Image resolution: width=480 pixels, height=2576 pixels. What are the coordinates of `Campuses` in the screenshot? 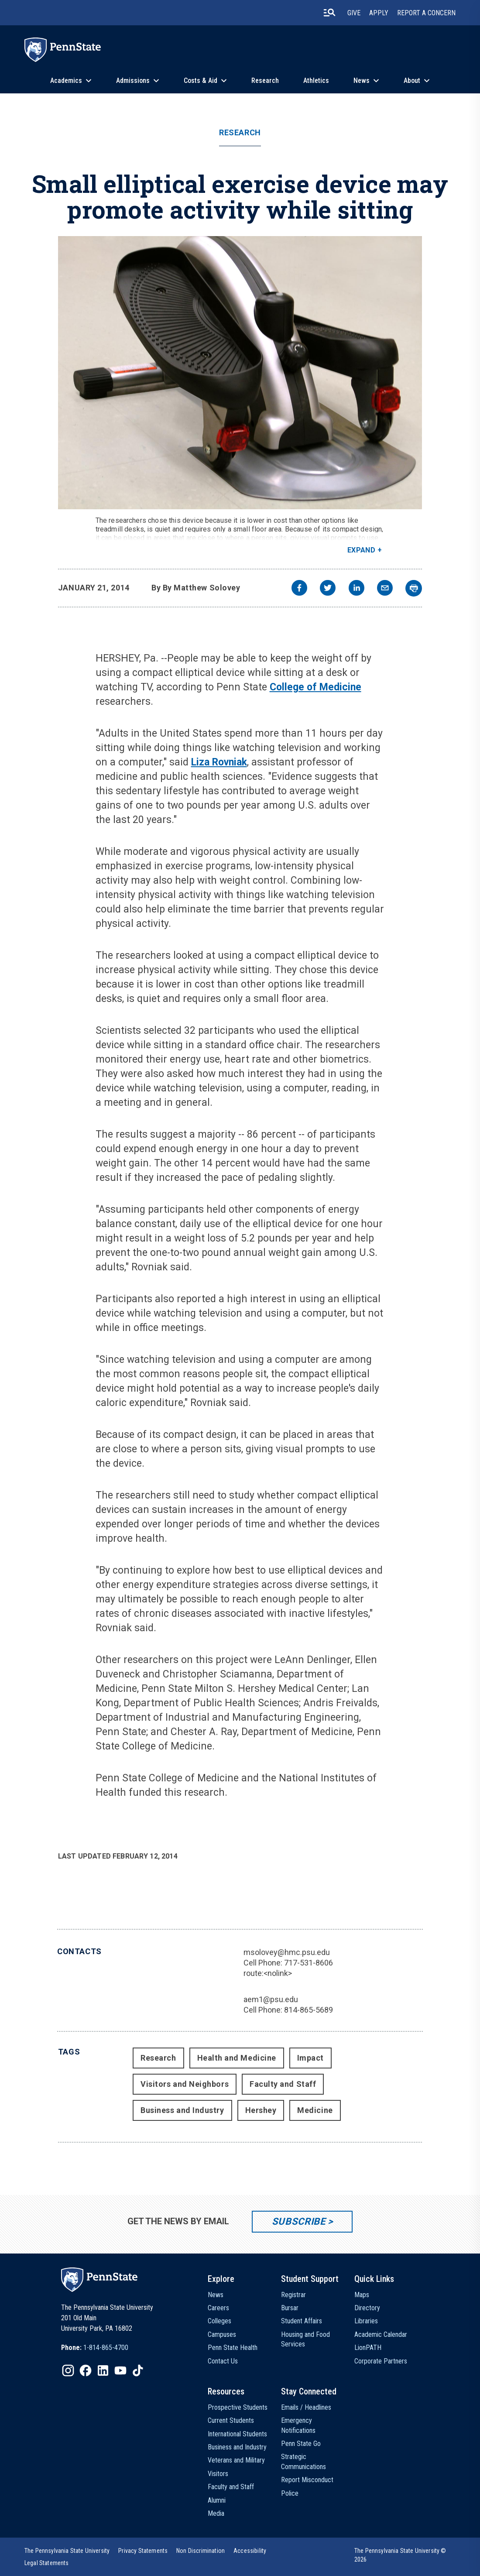 It's located at (222, 2334).